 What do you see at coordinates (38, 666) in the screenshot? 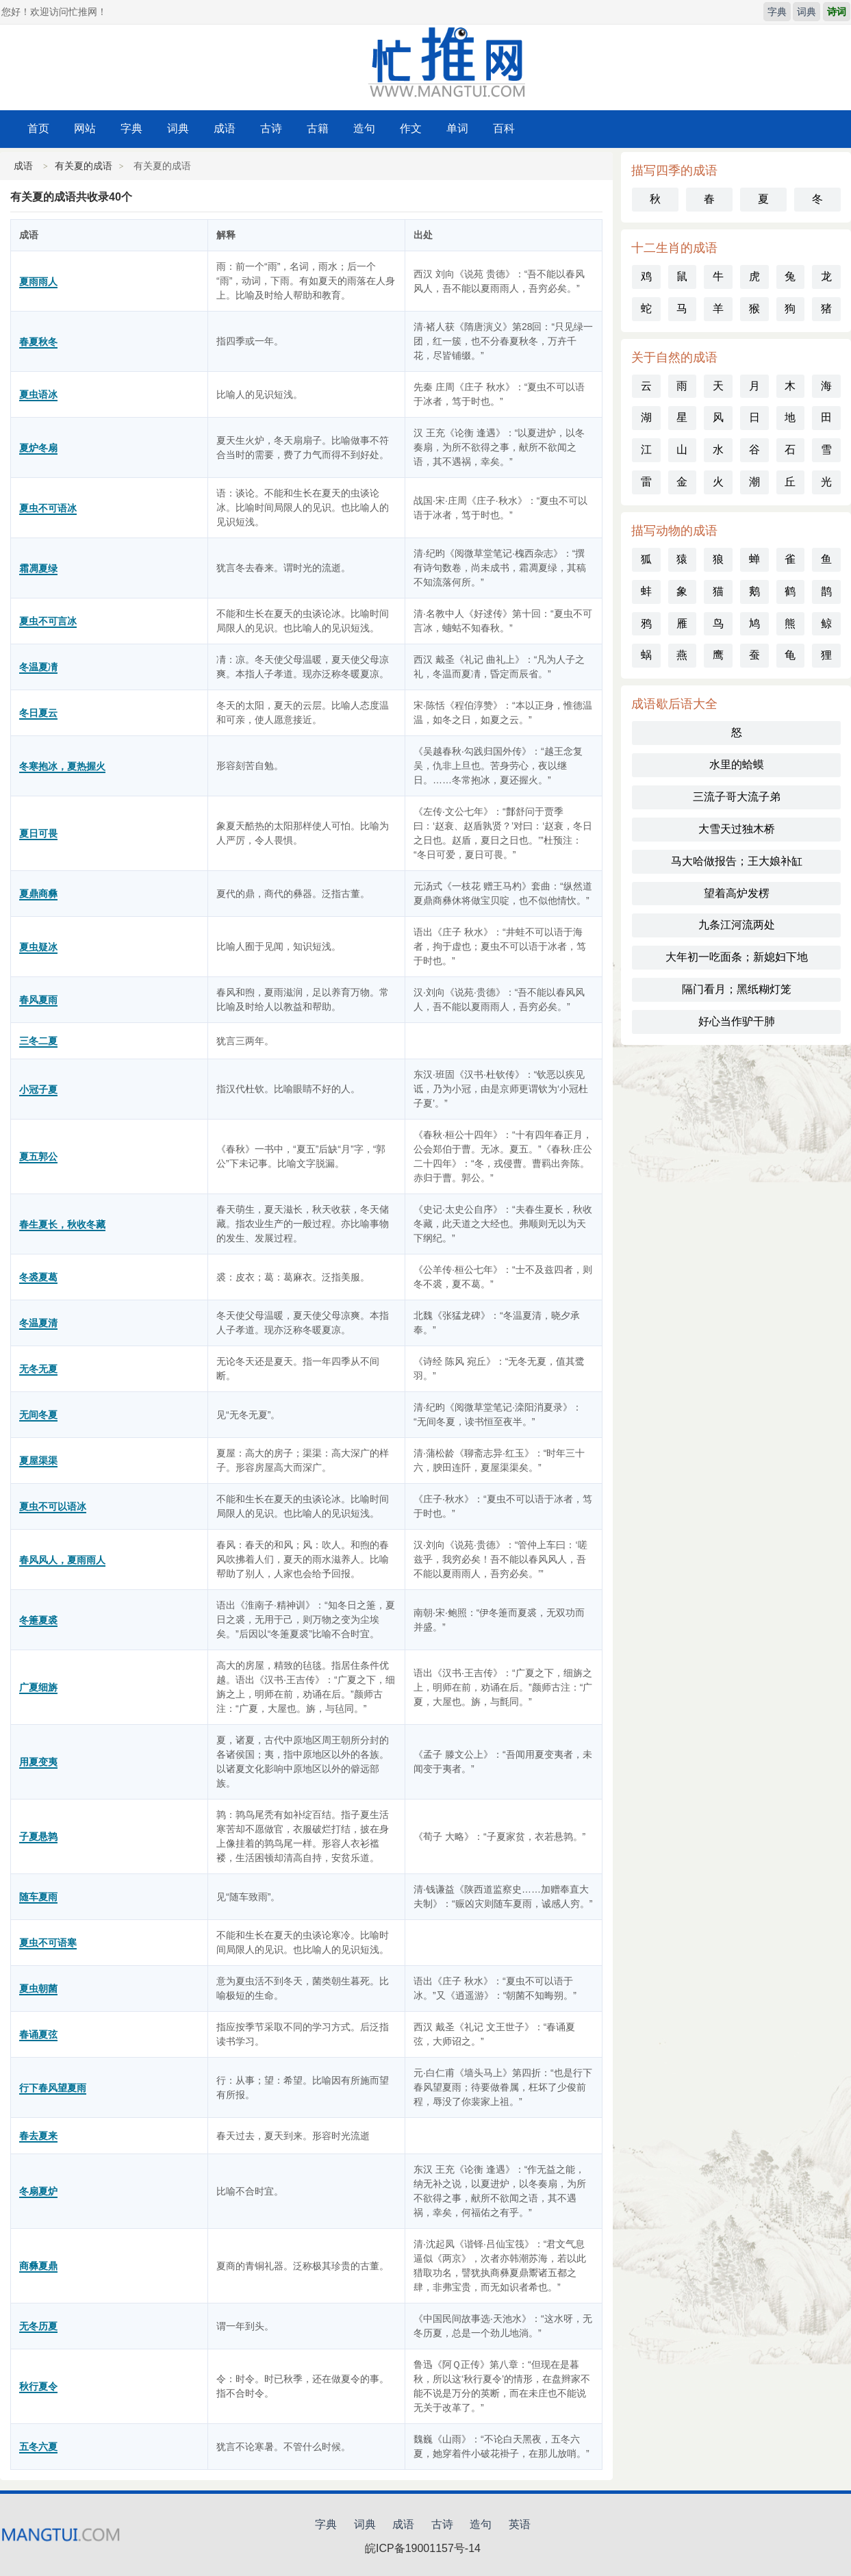
I see `冬温夏凊` at bounding box center [38, 666].